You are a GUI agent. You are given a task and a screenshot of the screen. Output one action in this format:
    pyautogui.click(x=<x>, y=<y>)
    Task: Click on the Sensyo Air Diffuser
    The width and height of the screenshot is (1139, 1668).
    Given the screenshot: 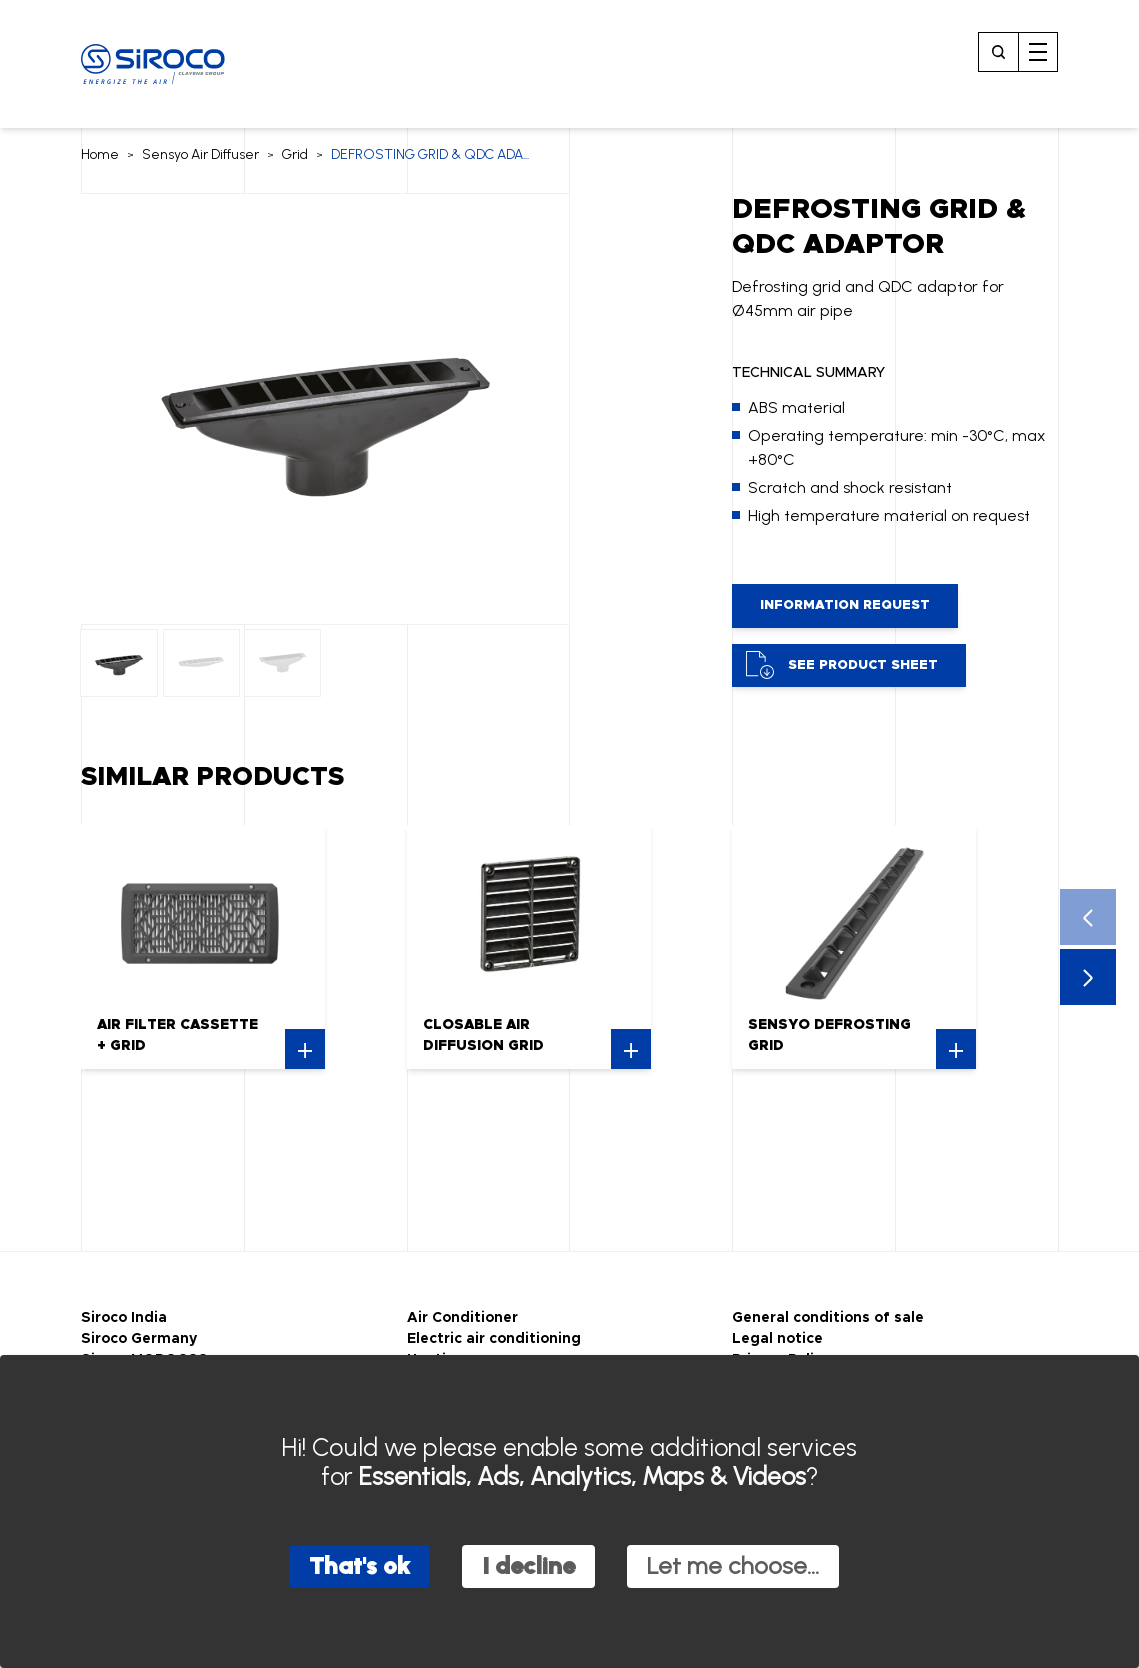 What is the action you would take?
    pyautogui.click(x=200, y=154)
    